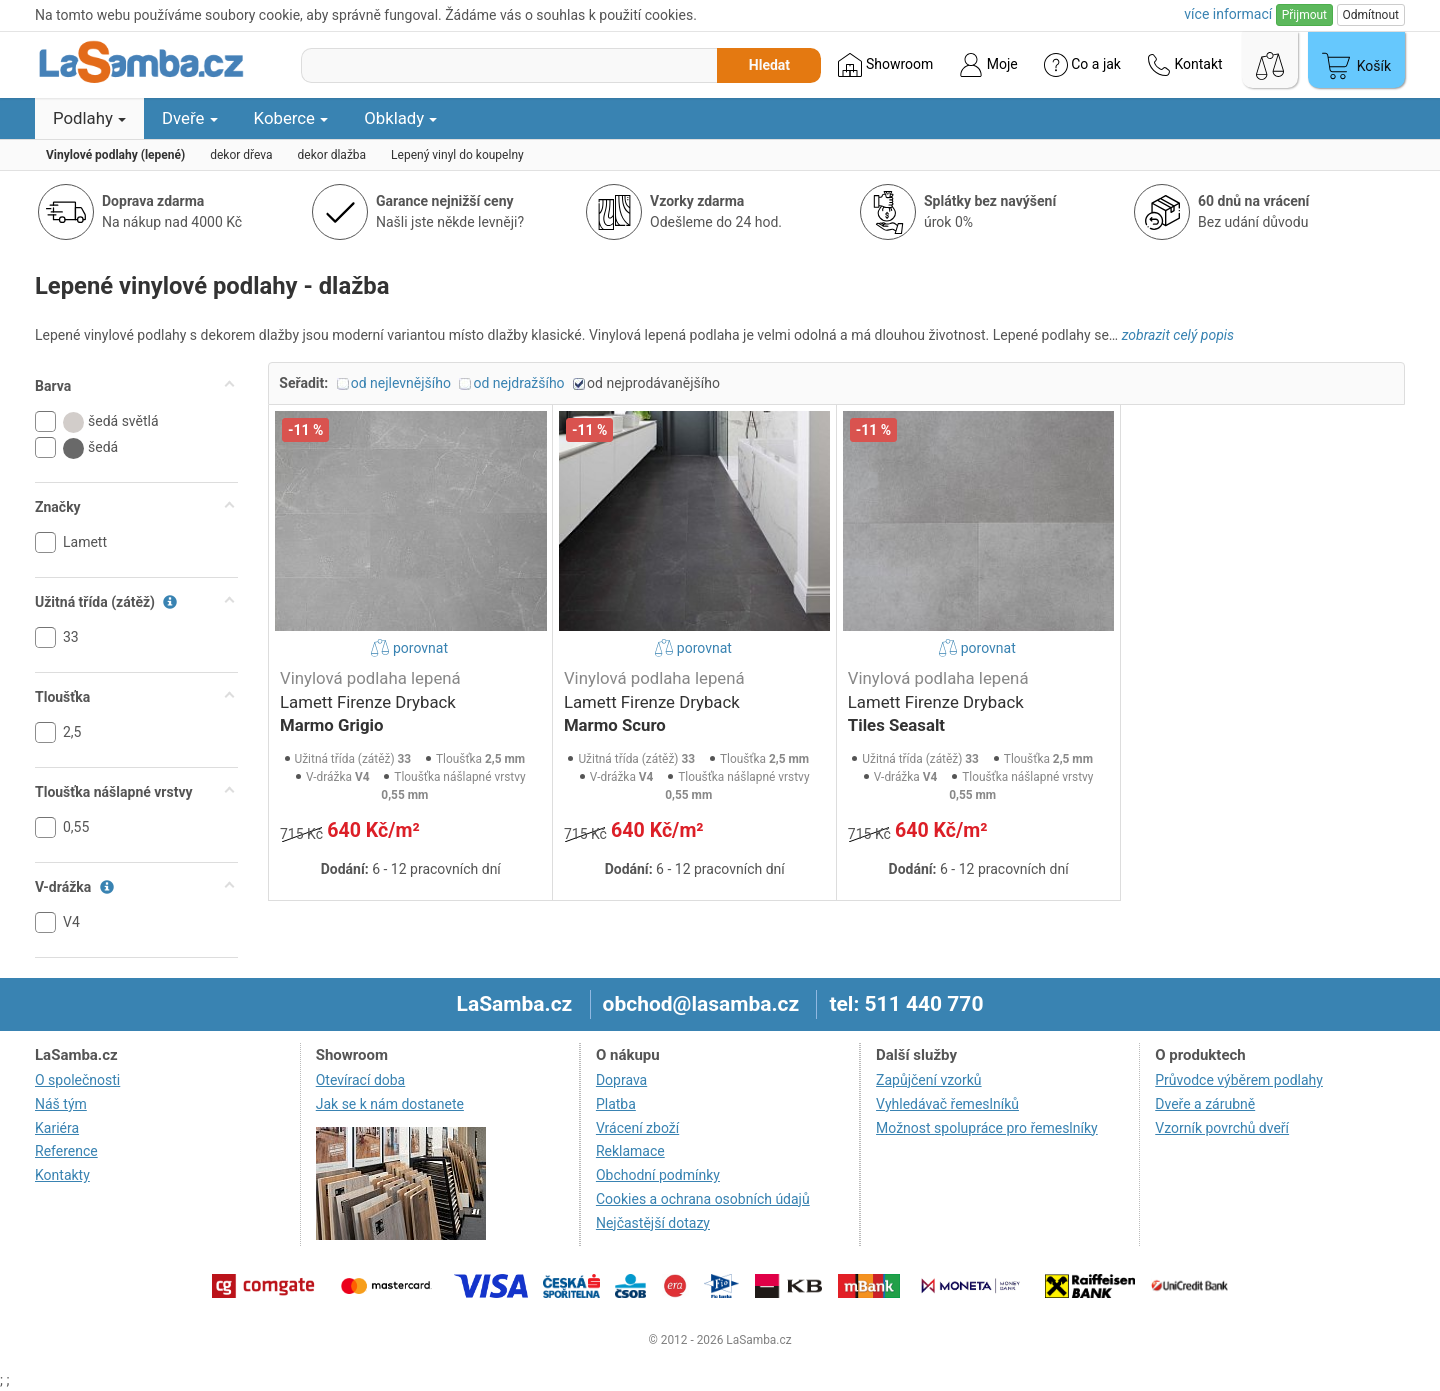  I want to click on Odmítnout, so click(1371, 15).